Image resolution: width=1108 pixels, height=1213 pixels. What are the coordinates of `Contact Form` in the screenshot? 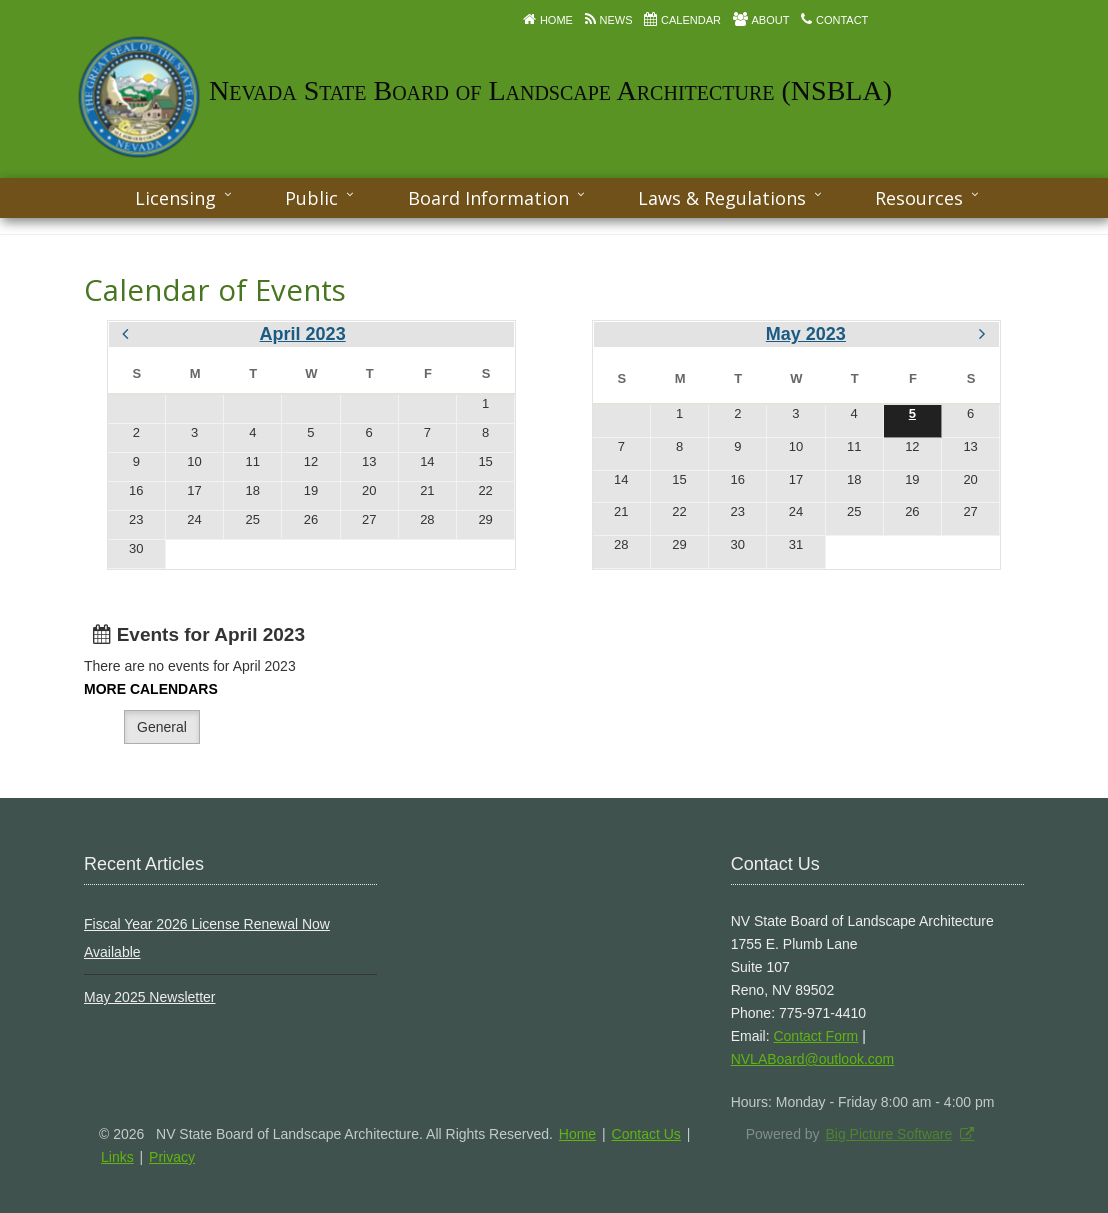 It's located at (815, 1036).